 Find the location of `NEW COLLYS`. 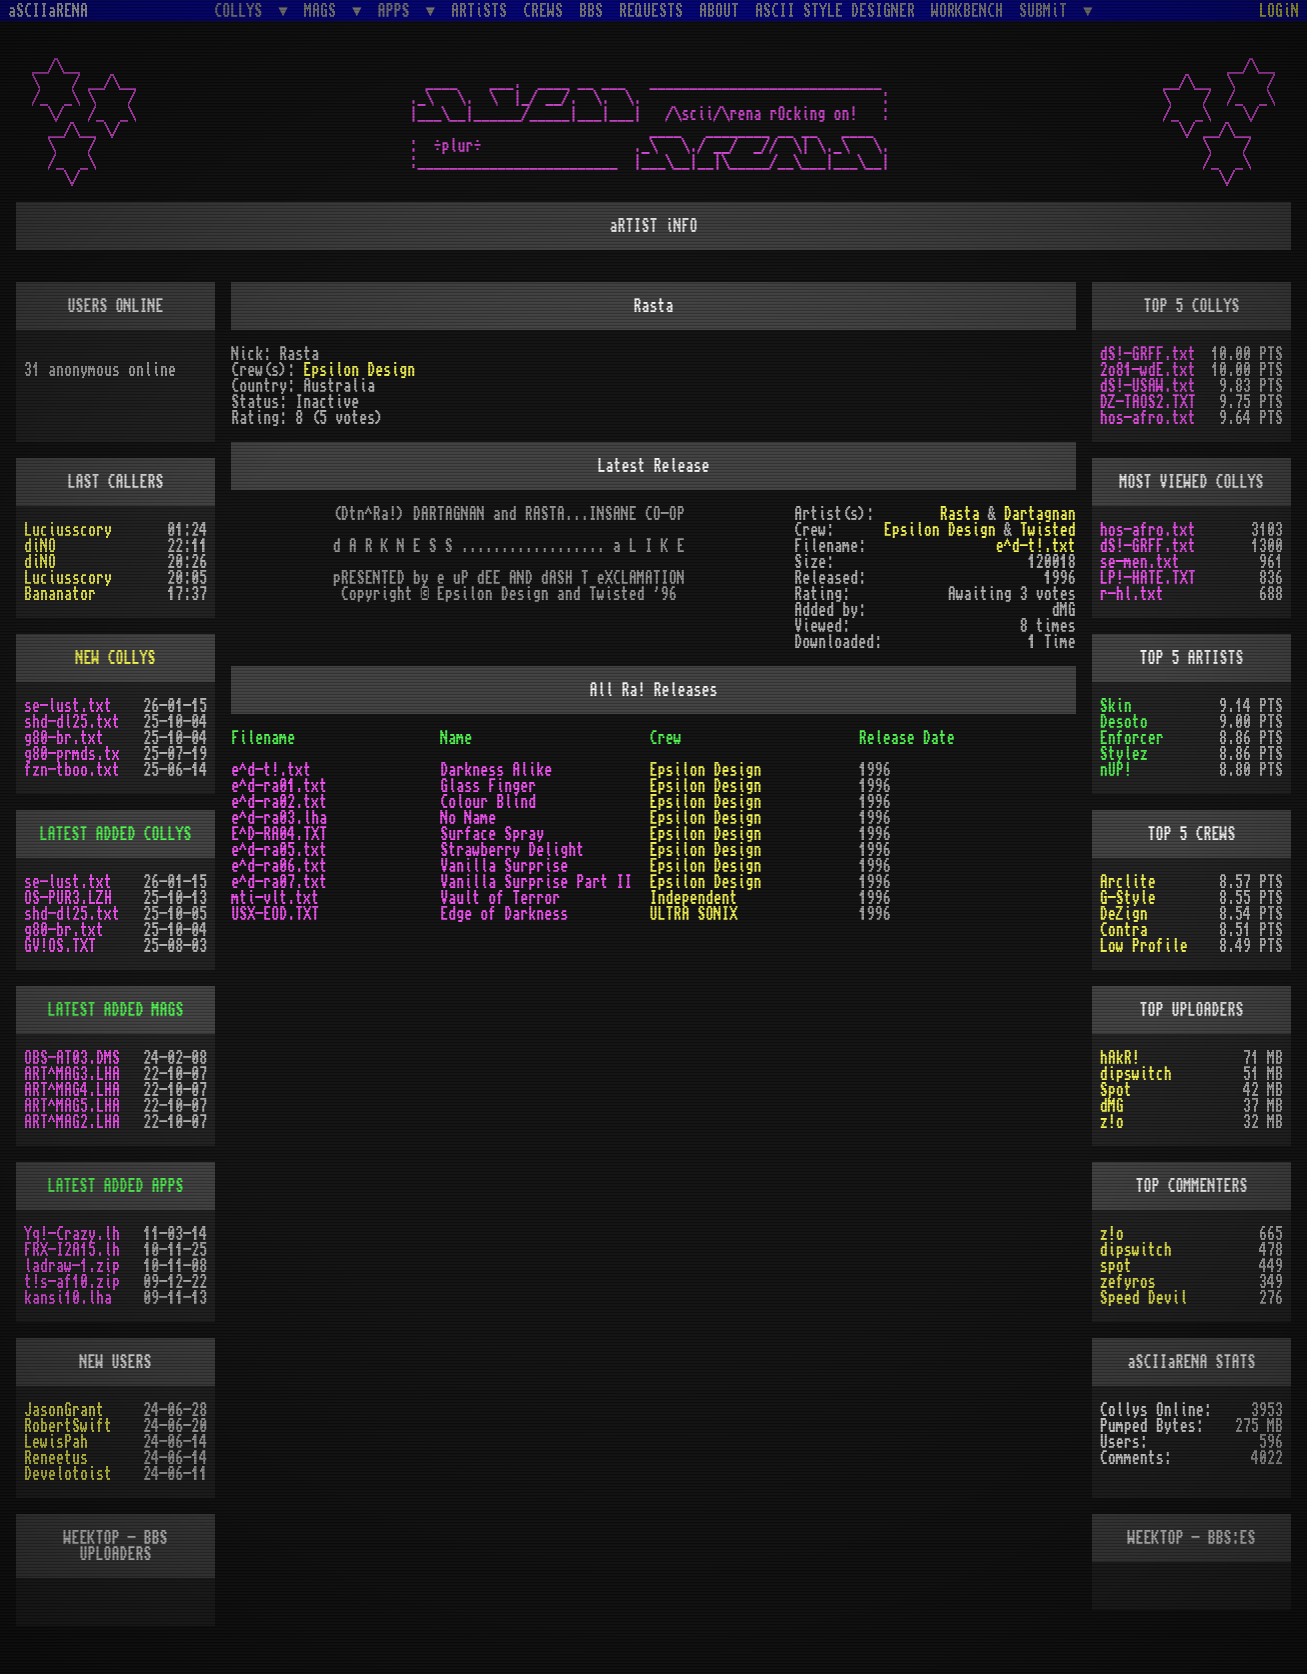

NEW COLLYS is located at coordinates (116, 658).